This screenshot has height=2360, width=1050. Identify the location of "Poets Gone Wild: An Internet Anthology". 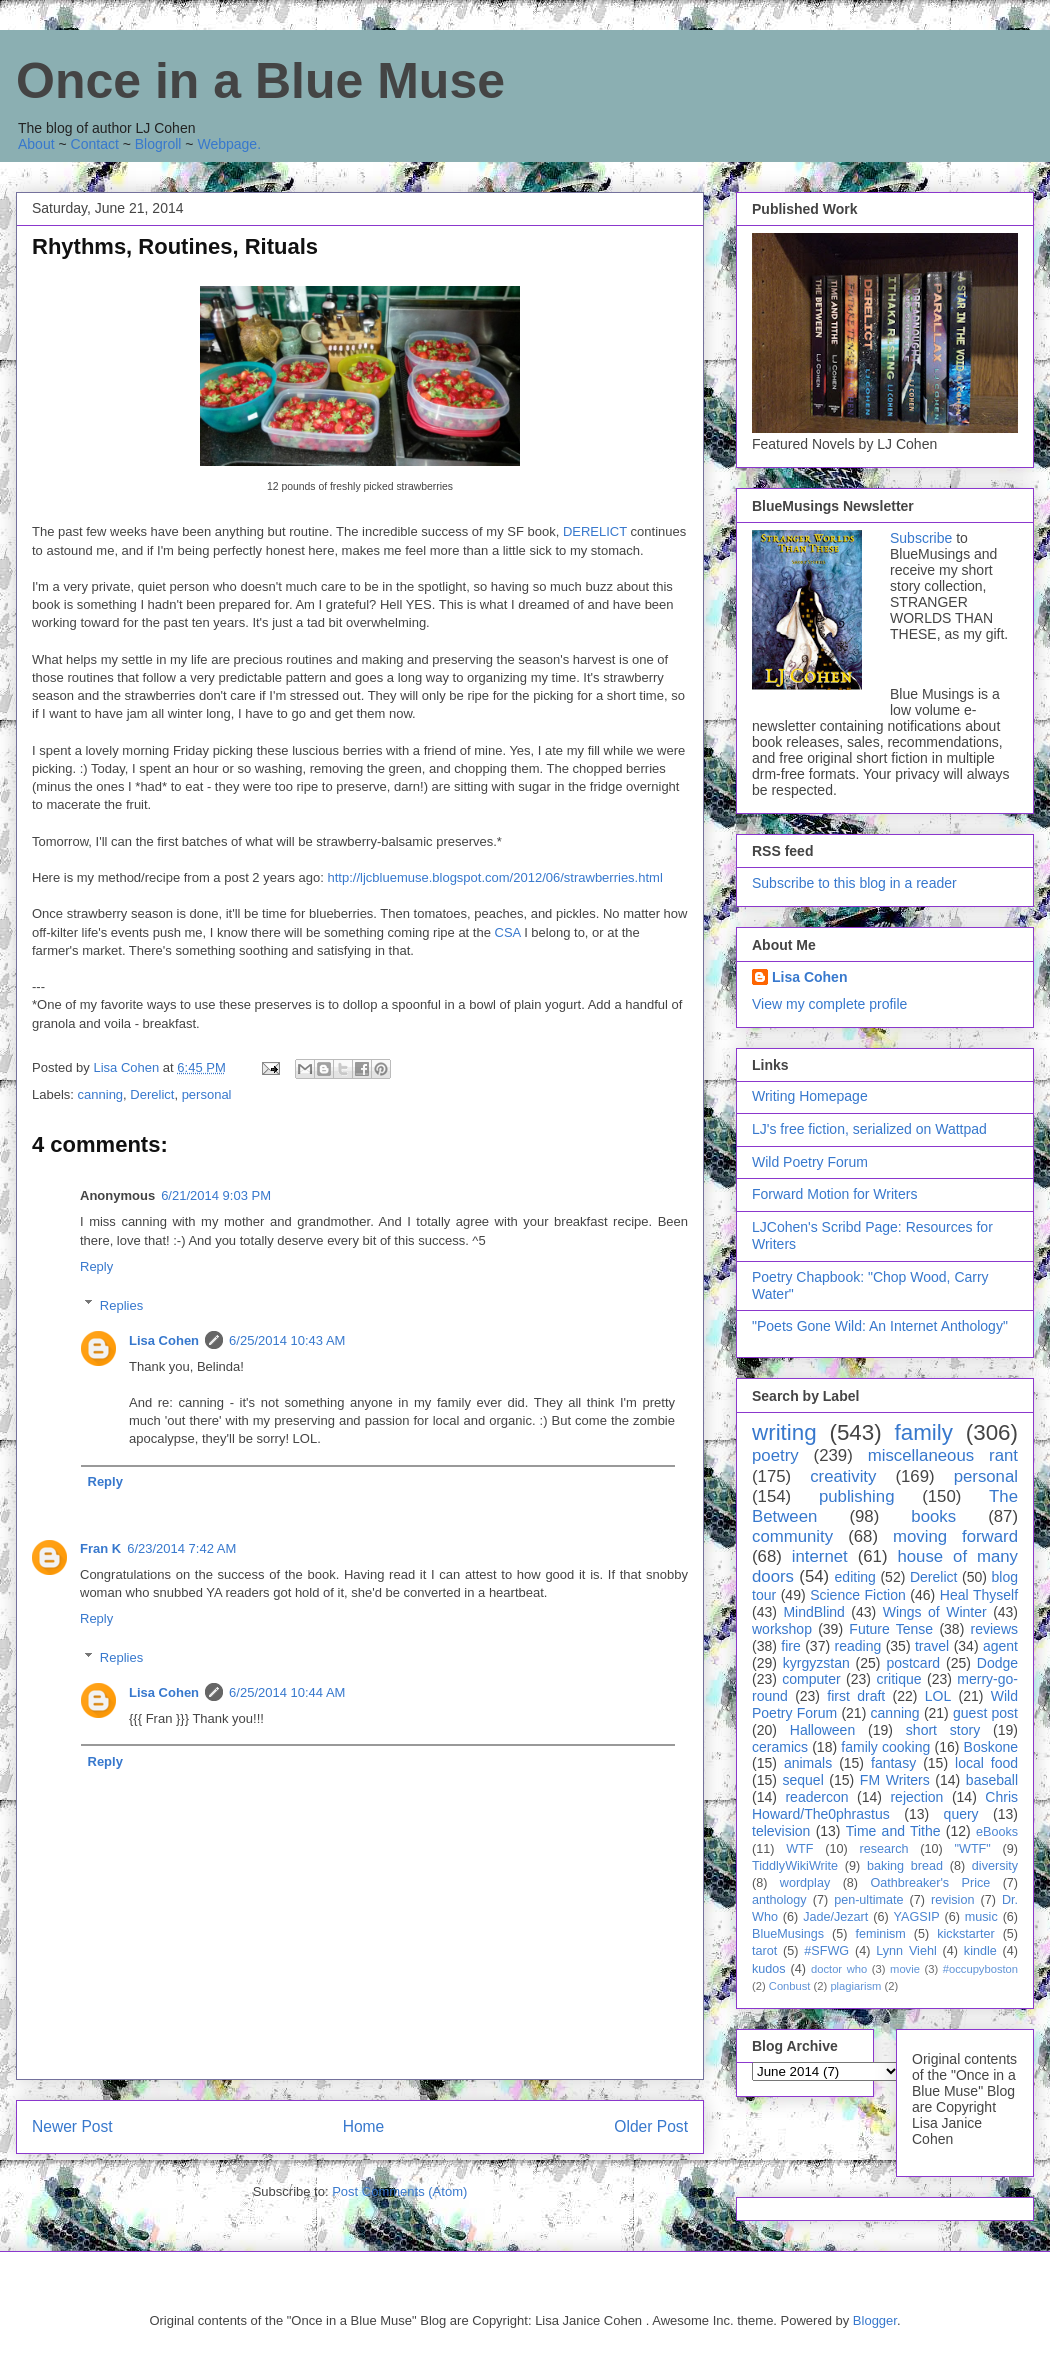
(880, 1326).